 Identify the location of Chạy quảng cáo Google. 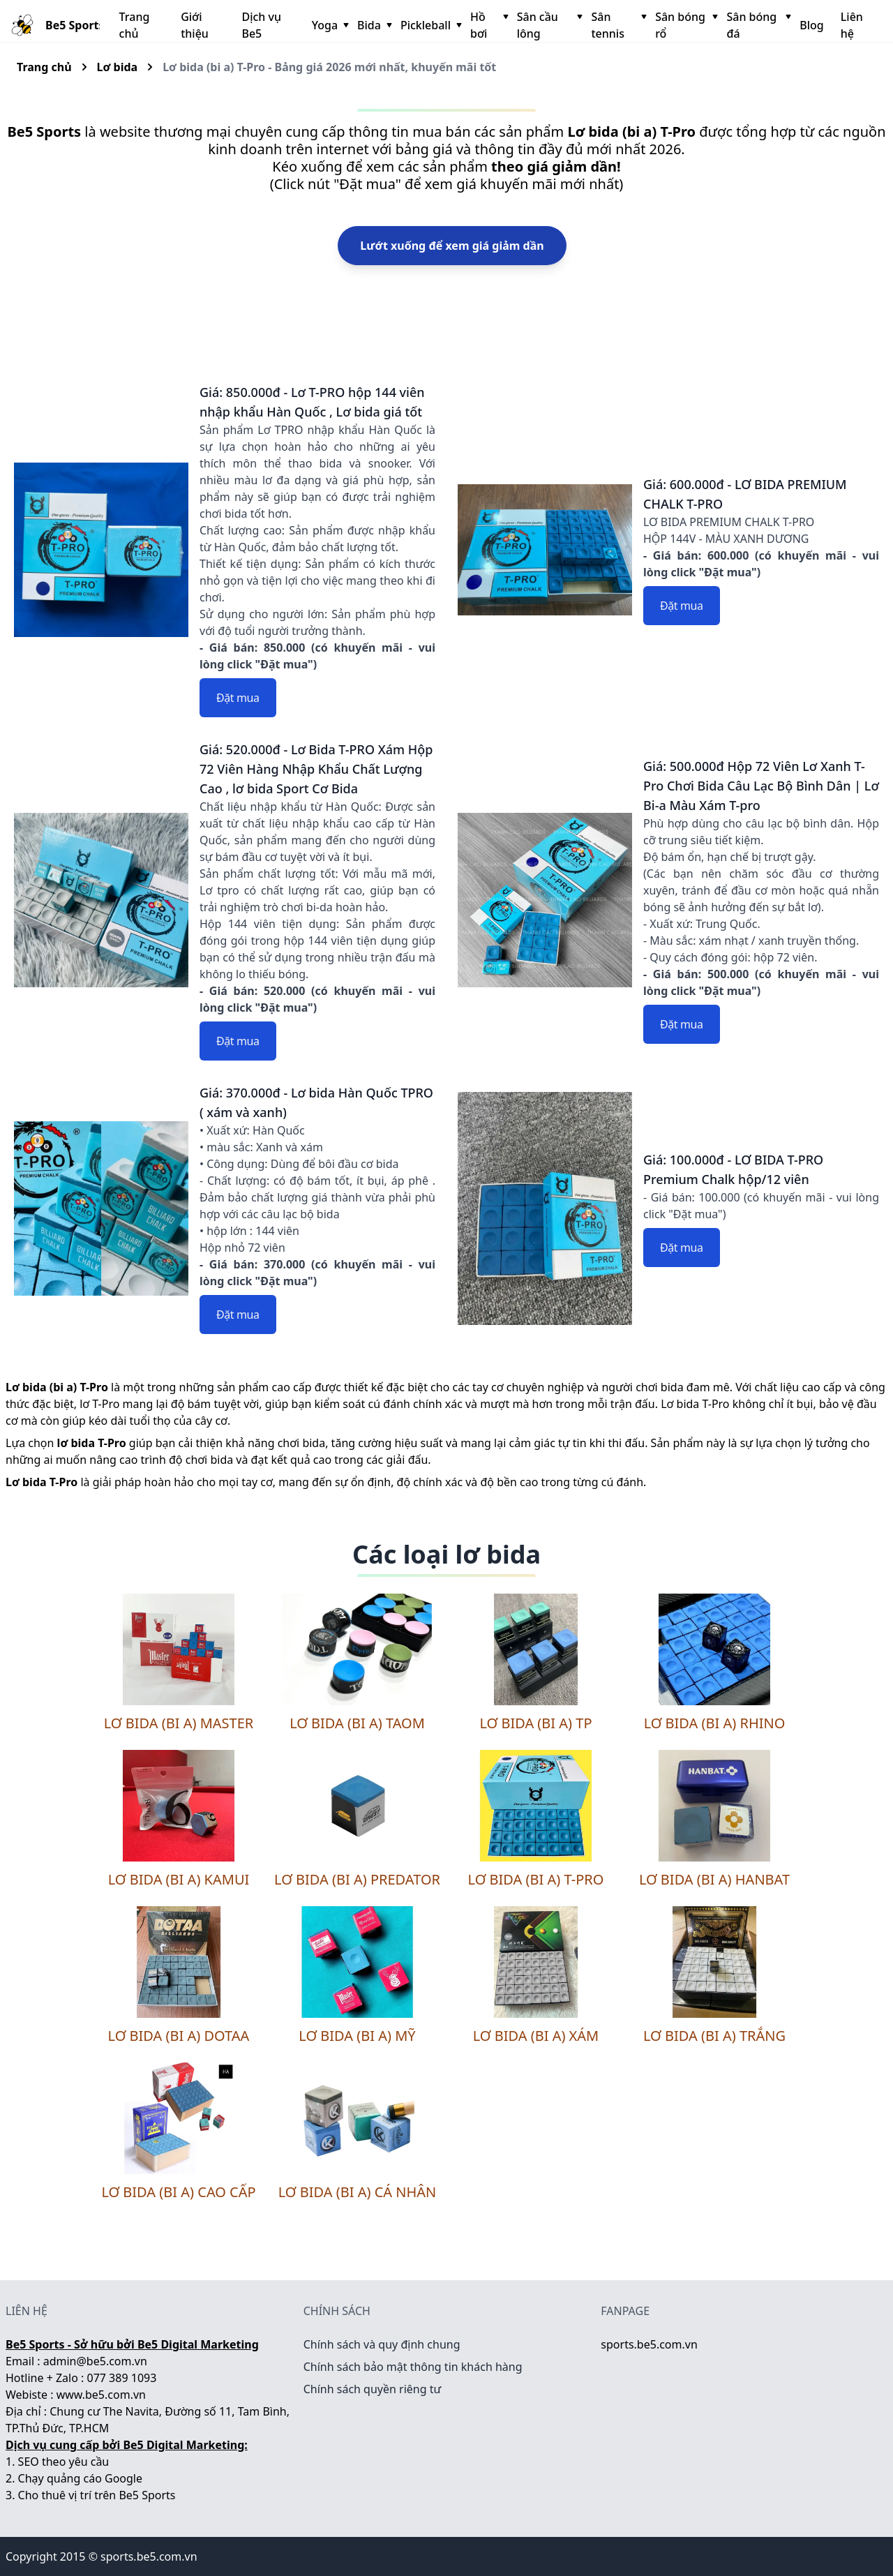
(80, 2478).